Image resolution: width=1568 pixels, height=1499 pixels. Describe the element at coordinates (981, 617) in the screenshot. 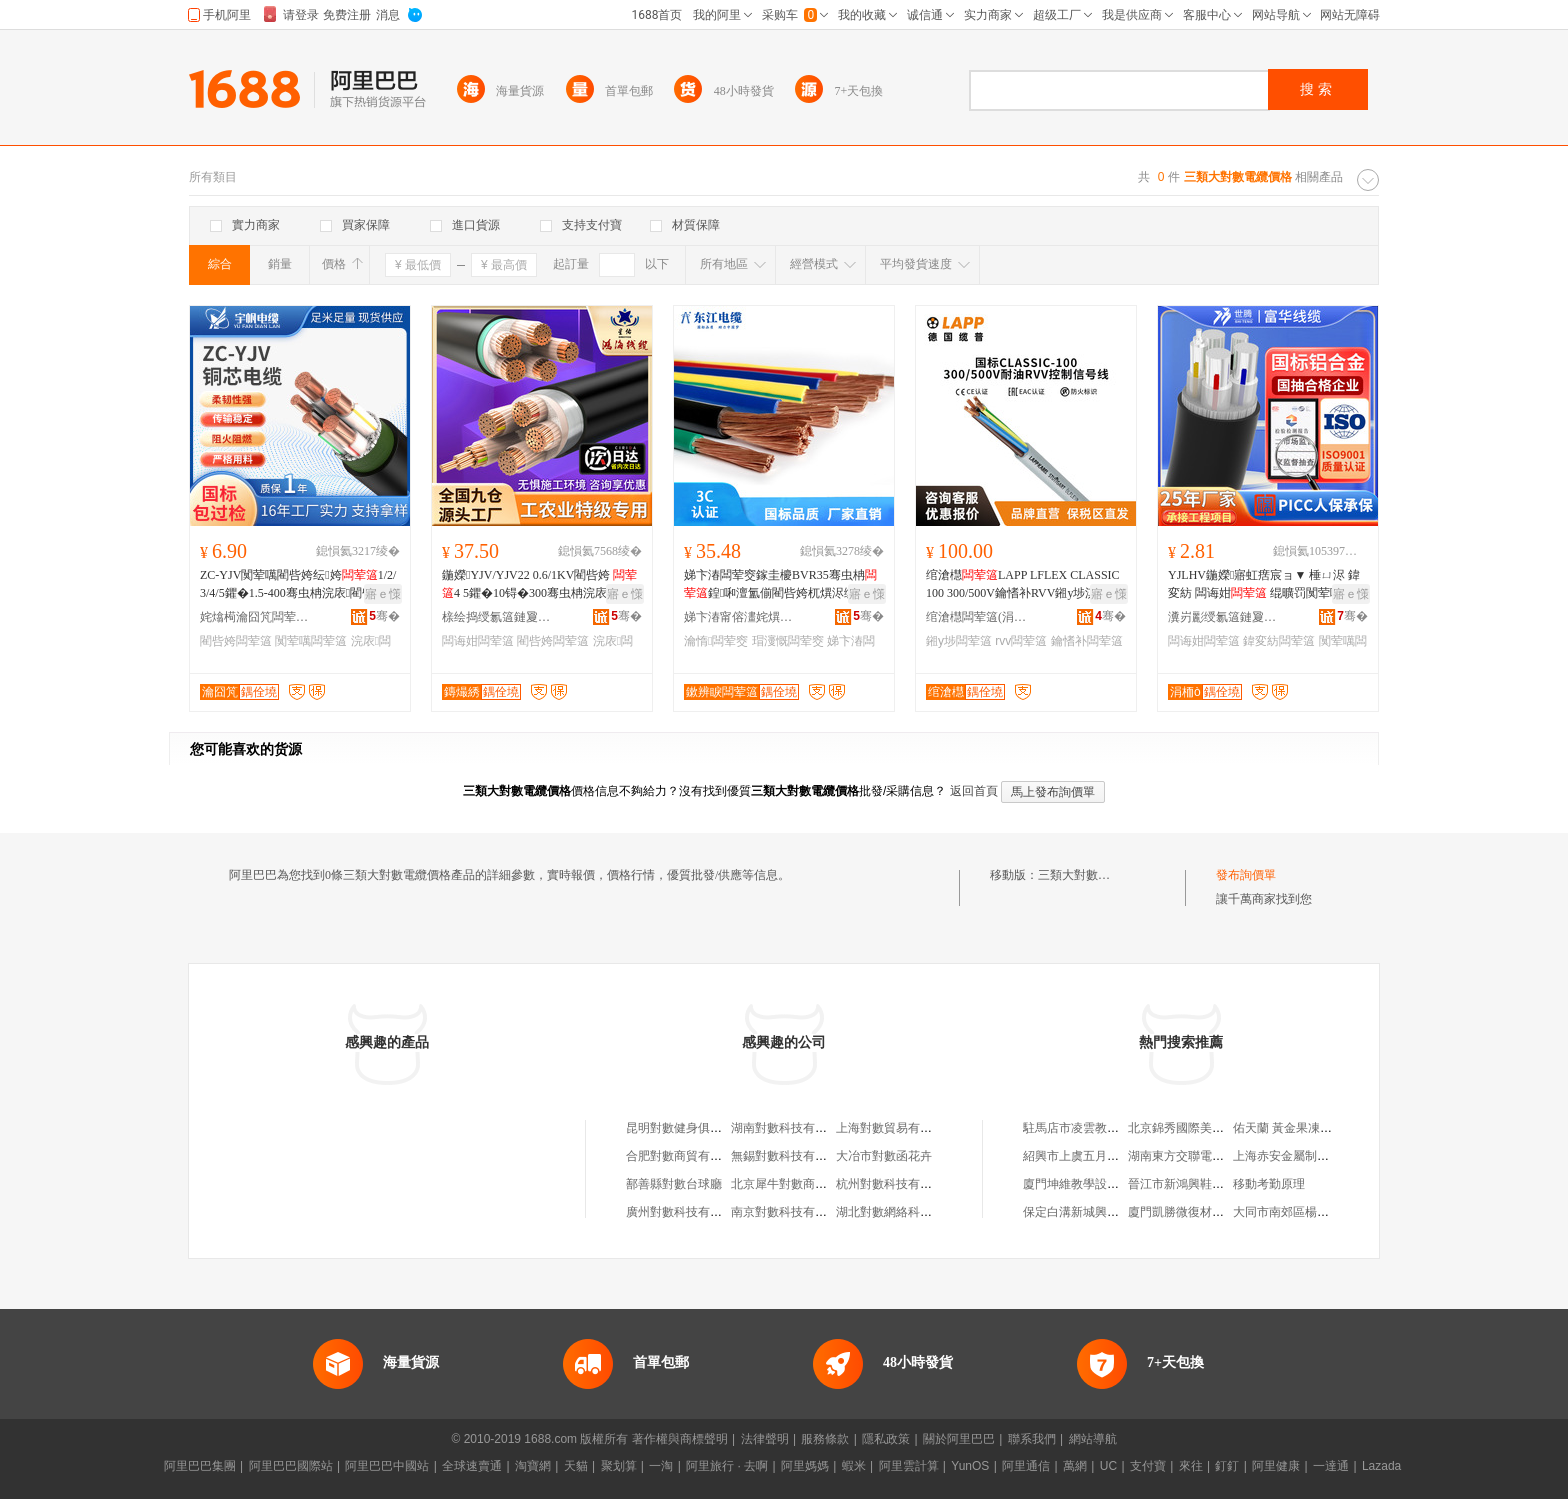

I see `绾滄櫘闆荤簻(涓婃捣)鏈夐檺鍏徃` at that location.